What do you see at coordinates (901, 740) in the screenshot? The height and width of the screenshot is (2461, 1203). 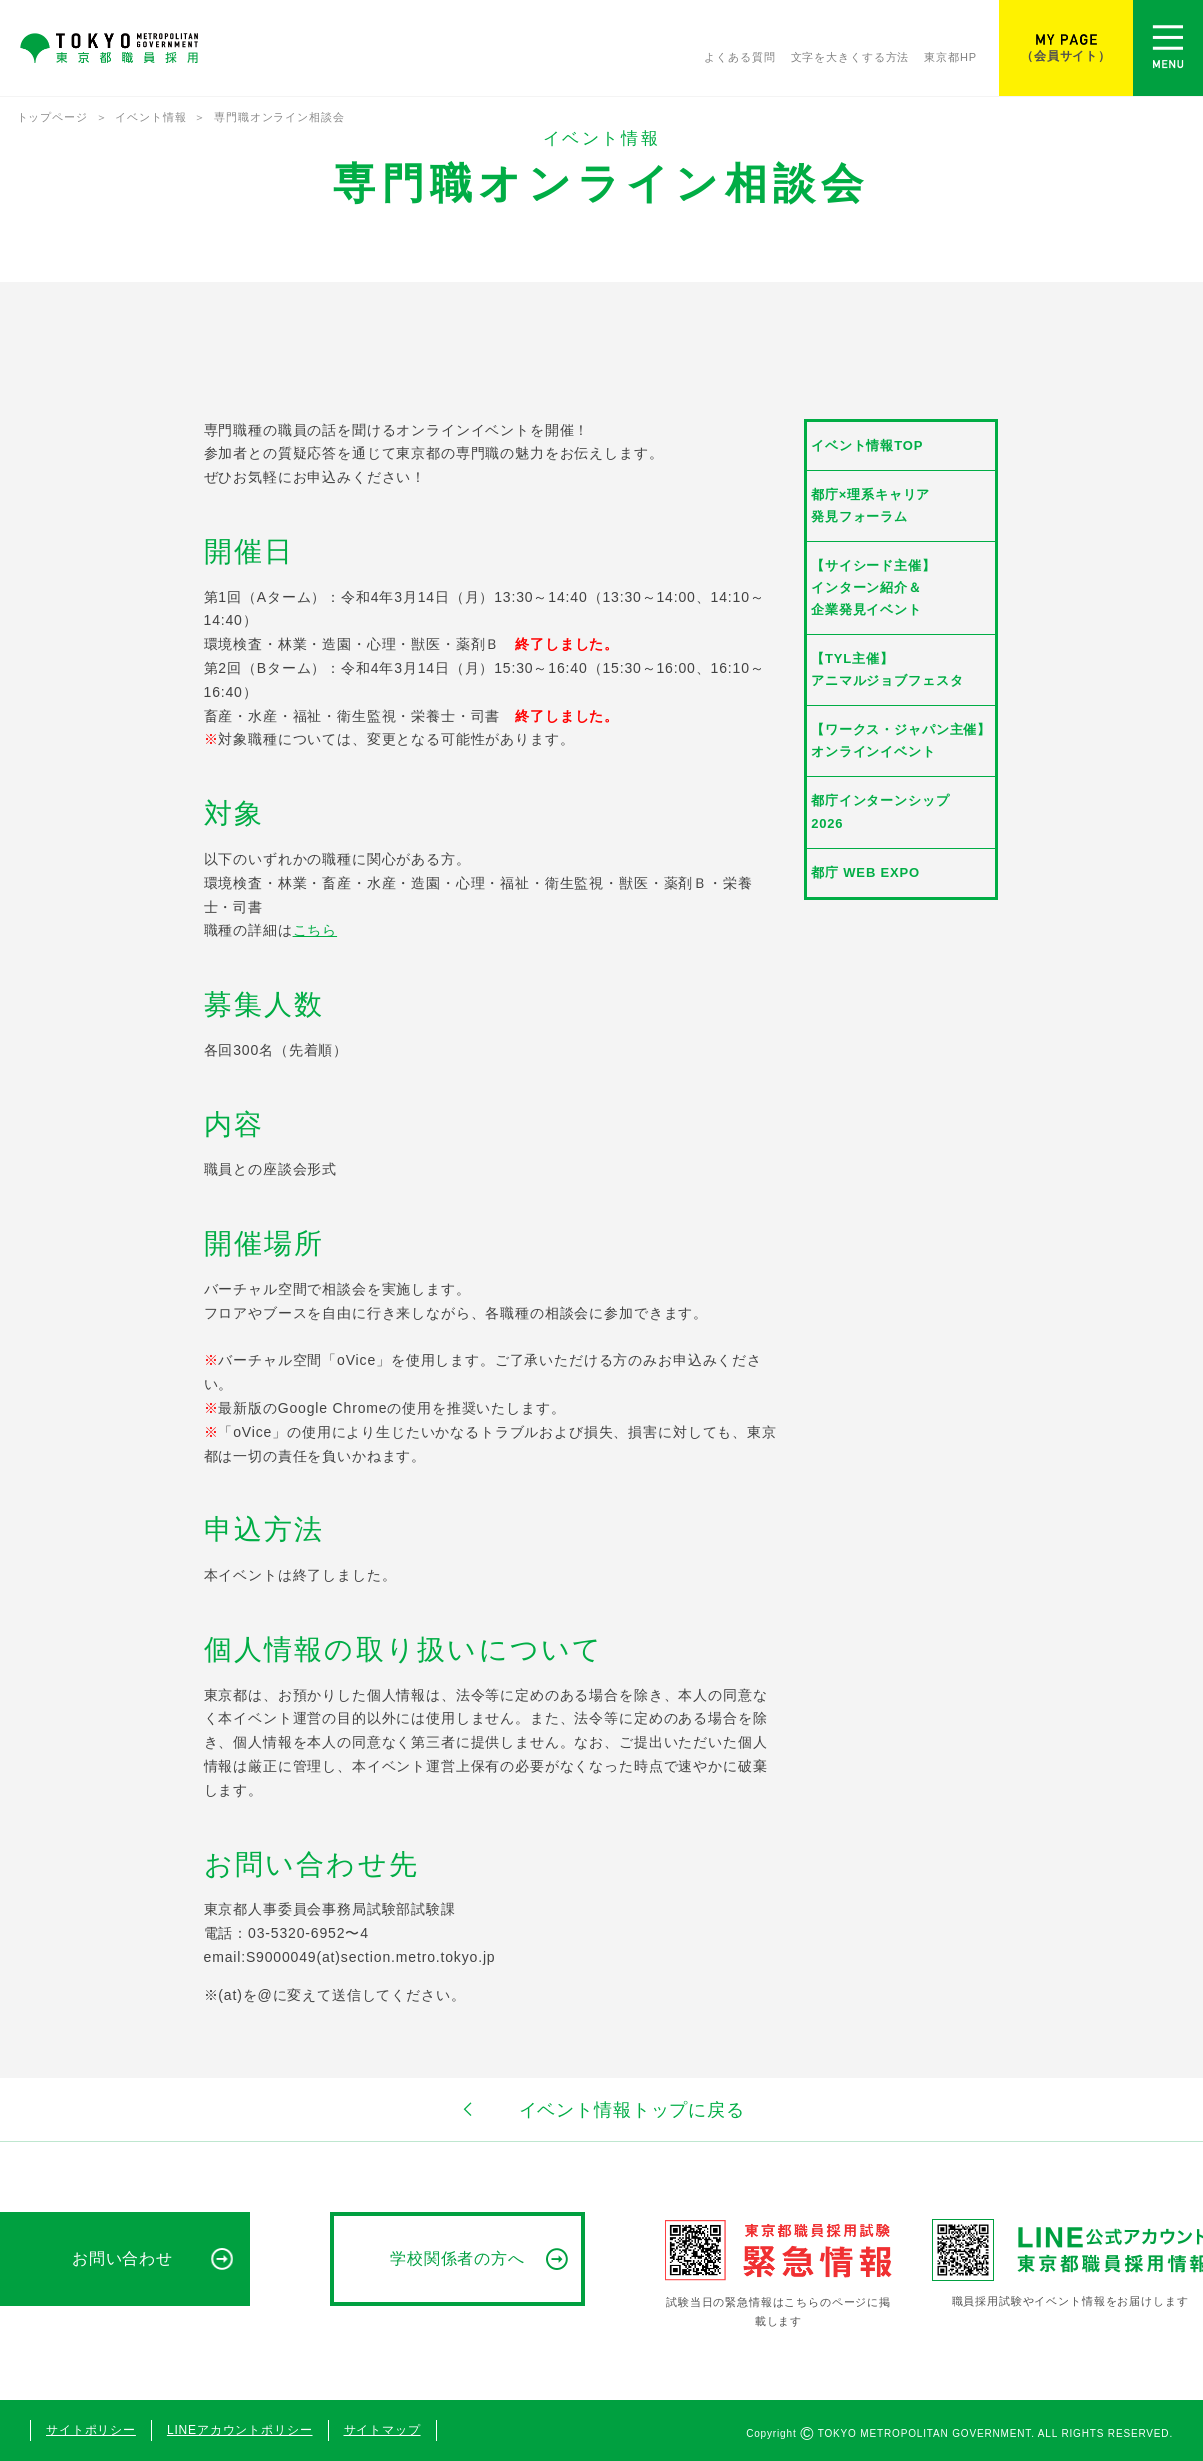 I see `【ワークス・ジャパン主催】オンラインイベント` at bounding box center [901, 740].